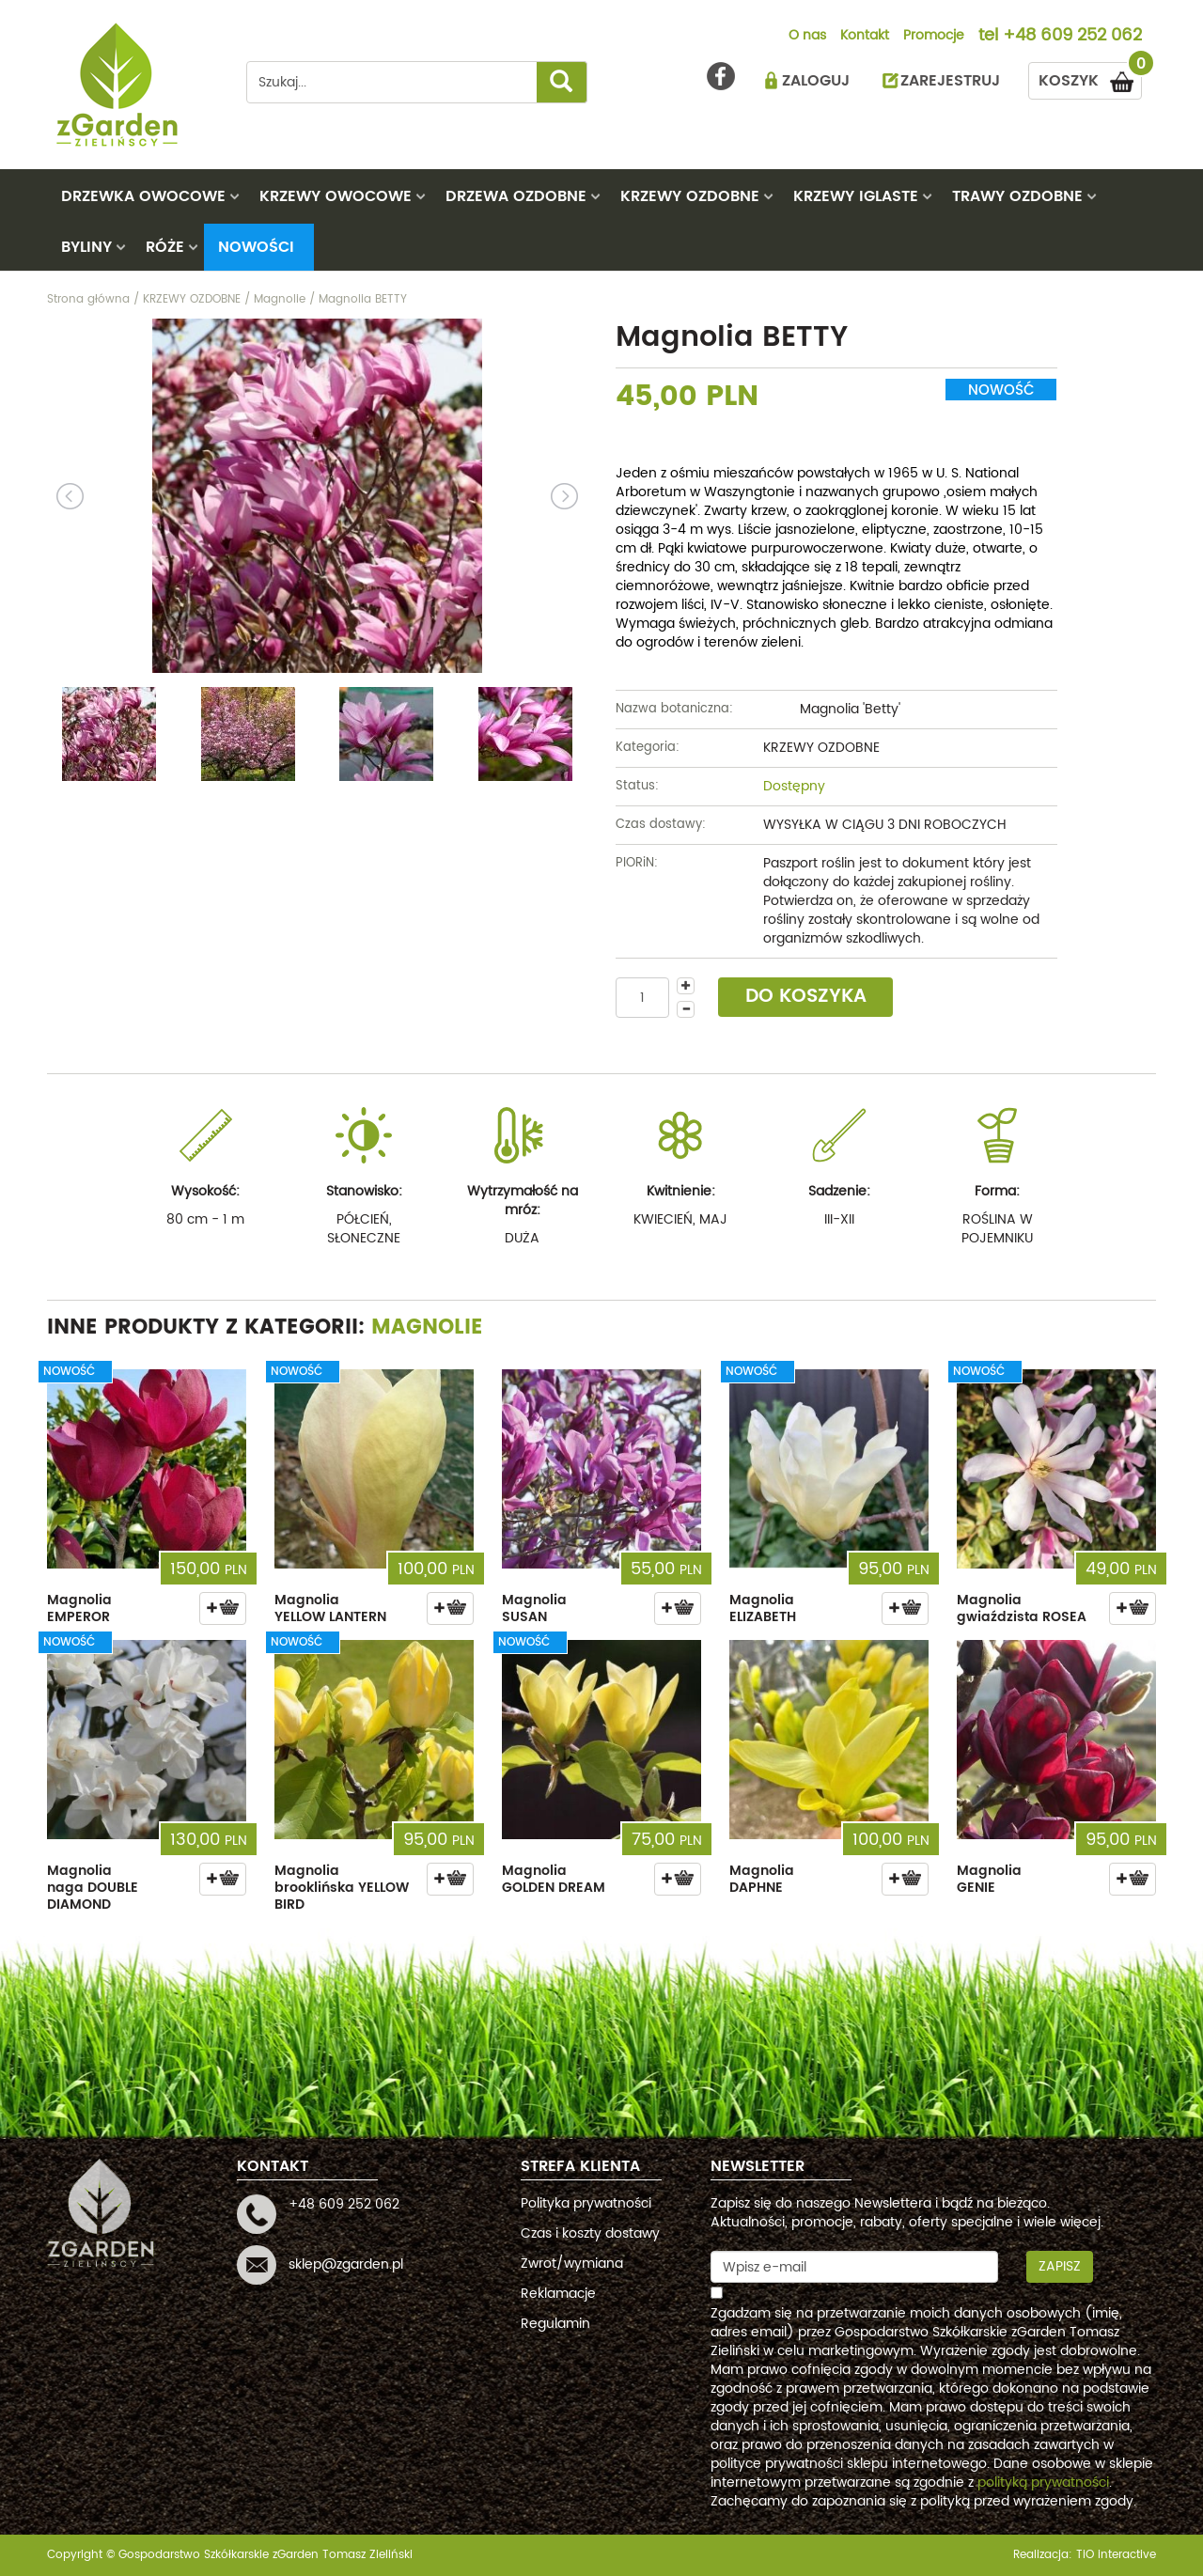 This screenshot has height=2576, width=1203. What do you see at coordinates (92, 1887) in the screenshot?
I see `Magnolia naga DOUBLE DIAMOND` at bounding box center [92, 1887].